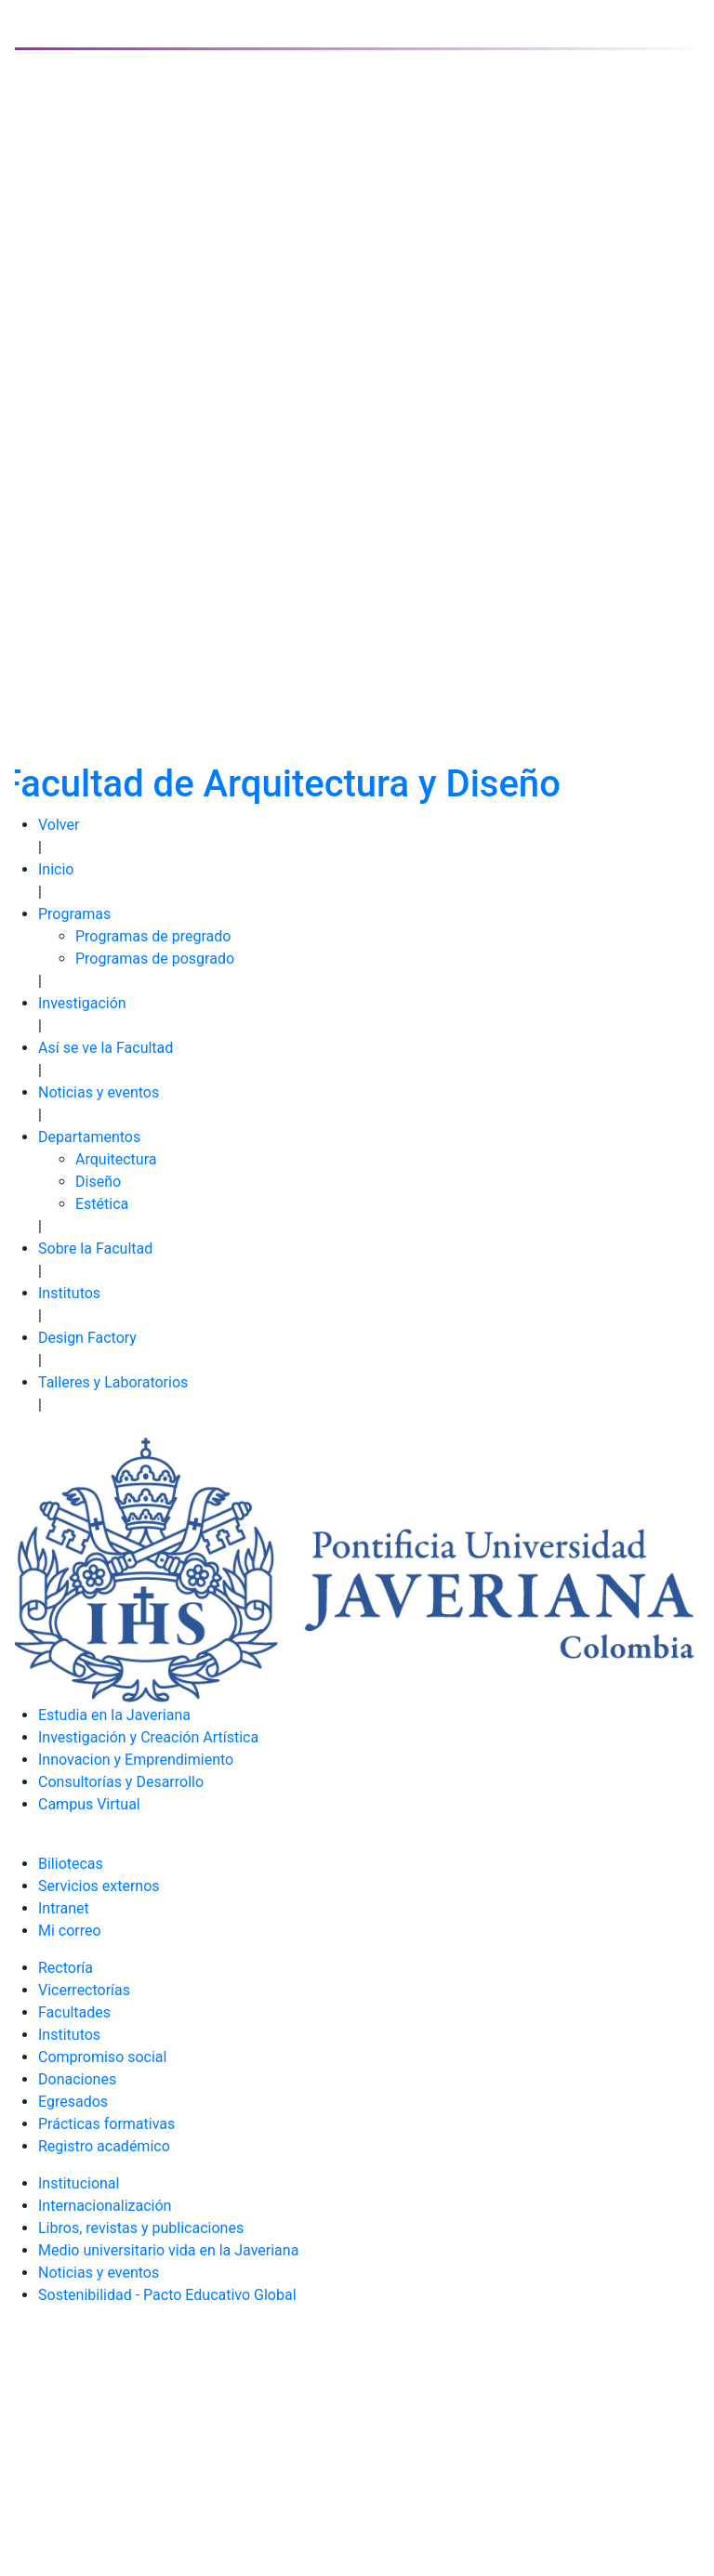  What do you see at coordinates (106, 2124) in the screenshot?
I see `Prácticas formativas` at bounding box center [106, 2124].